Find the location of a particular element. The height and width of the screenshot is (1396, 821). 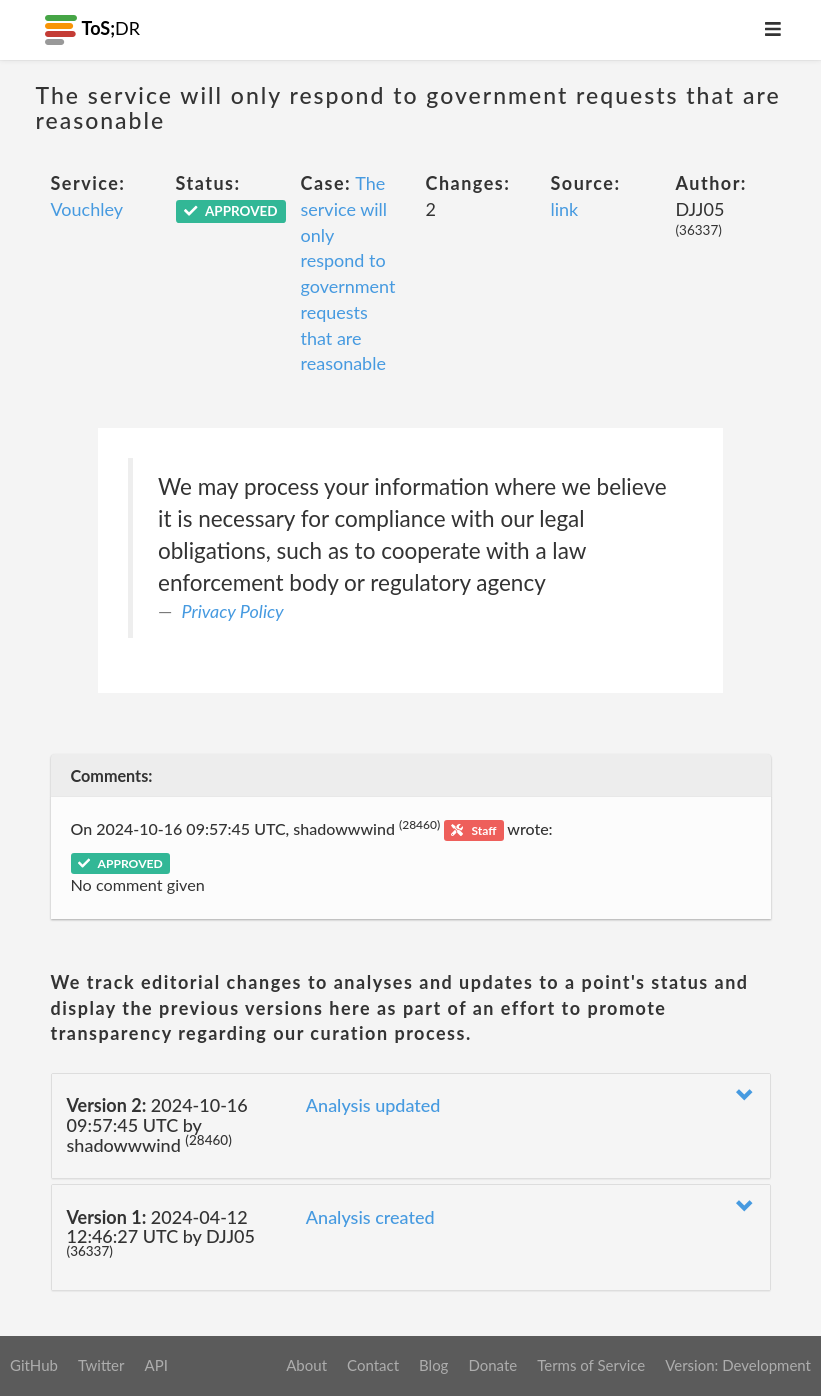

link is located at coordinates (565, 209).